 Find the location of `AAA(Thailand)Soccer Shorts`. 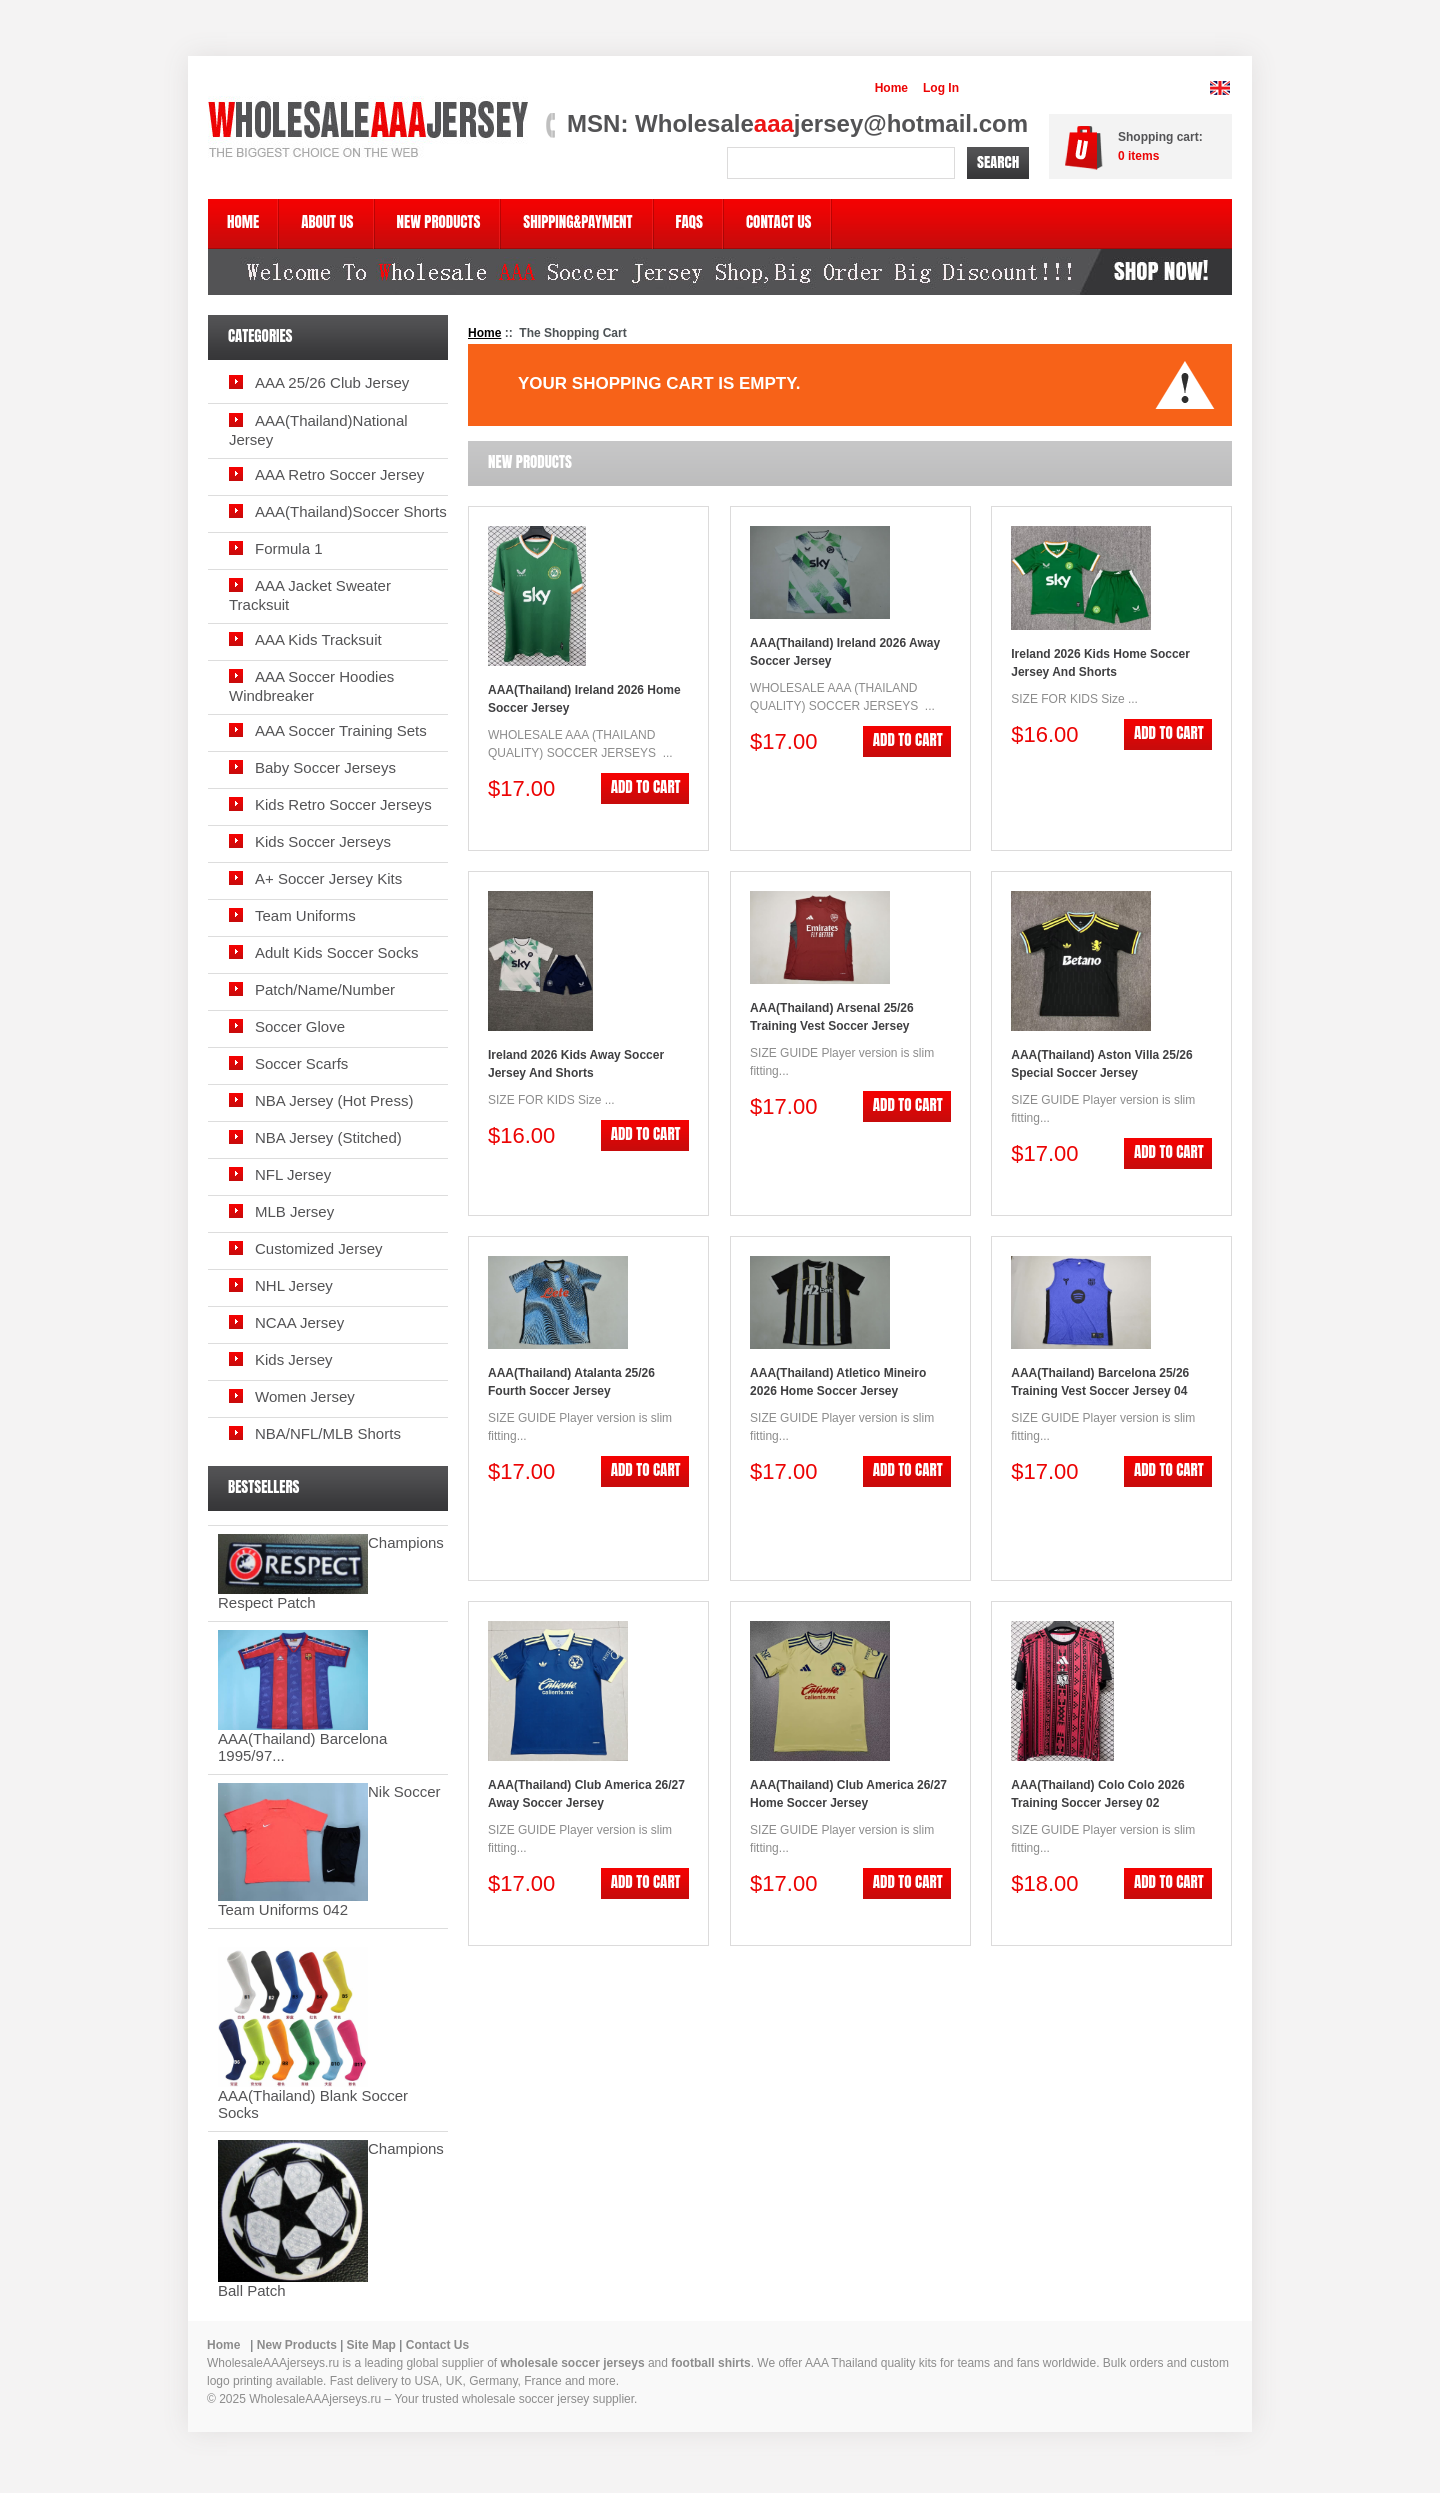

AAA(Thailand)Soccer Shorts is located at coordinates (351, 511).